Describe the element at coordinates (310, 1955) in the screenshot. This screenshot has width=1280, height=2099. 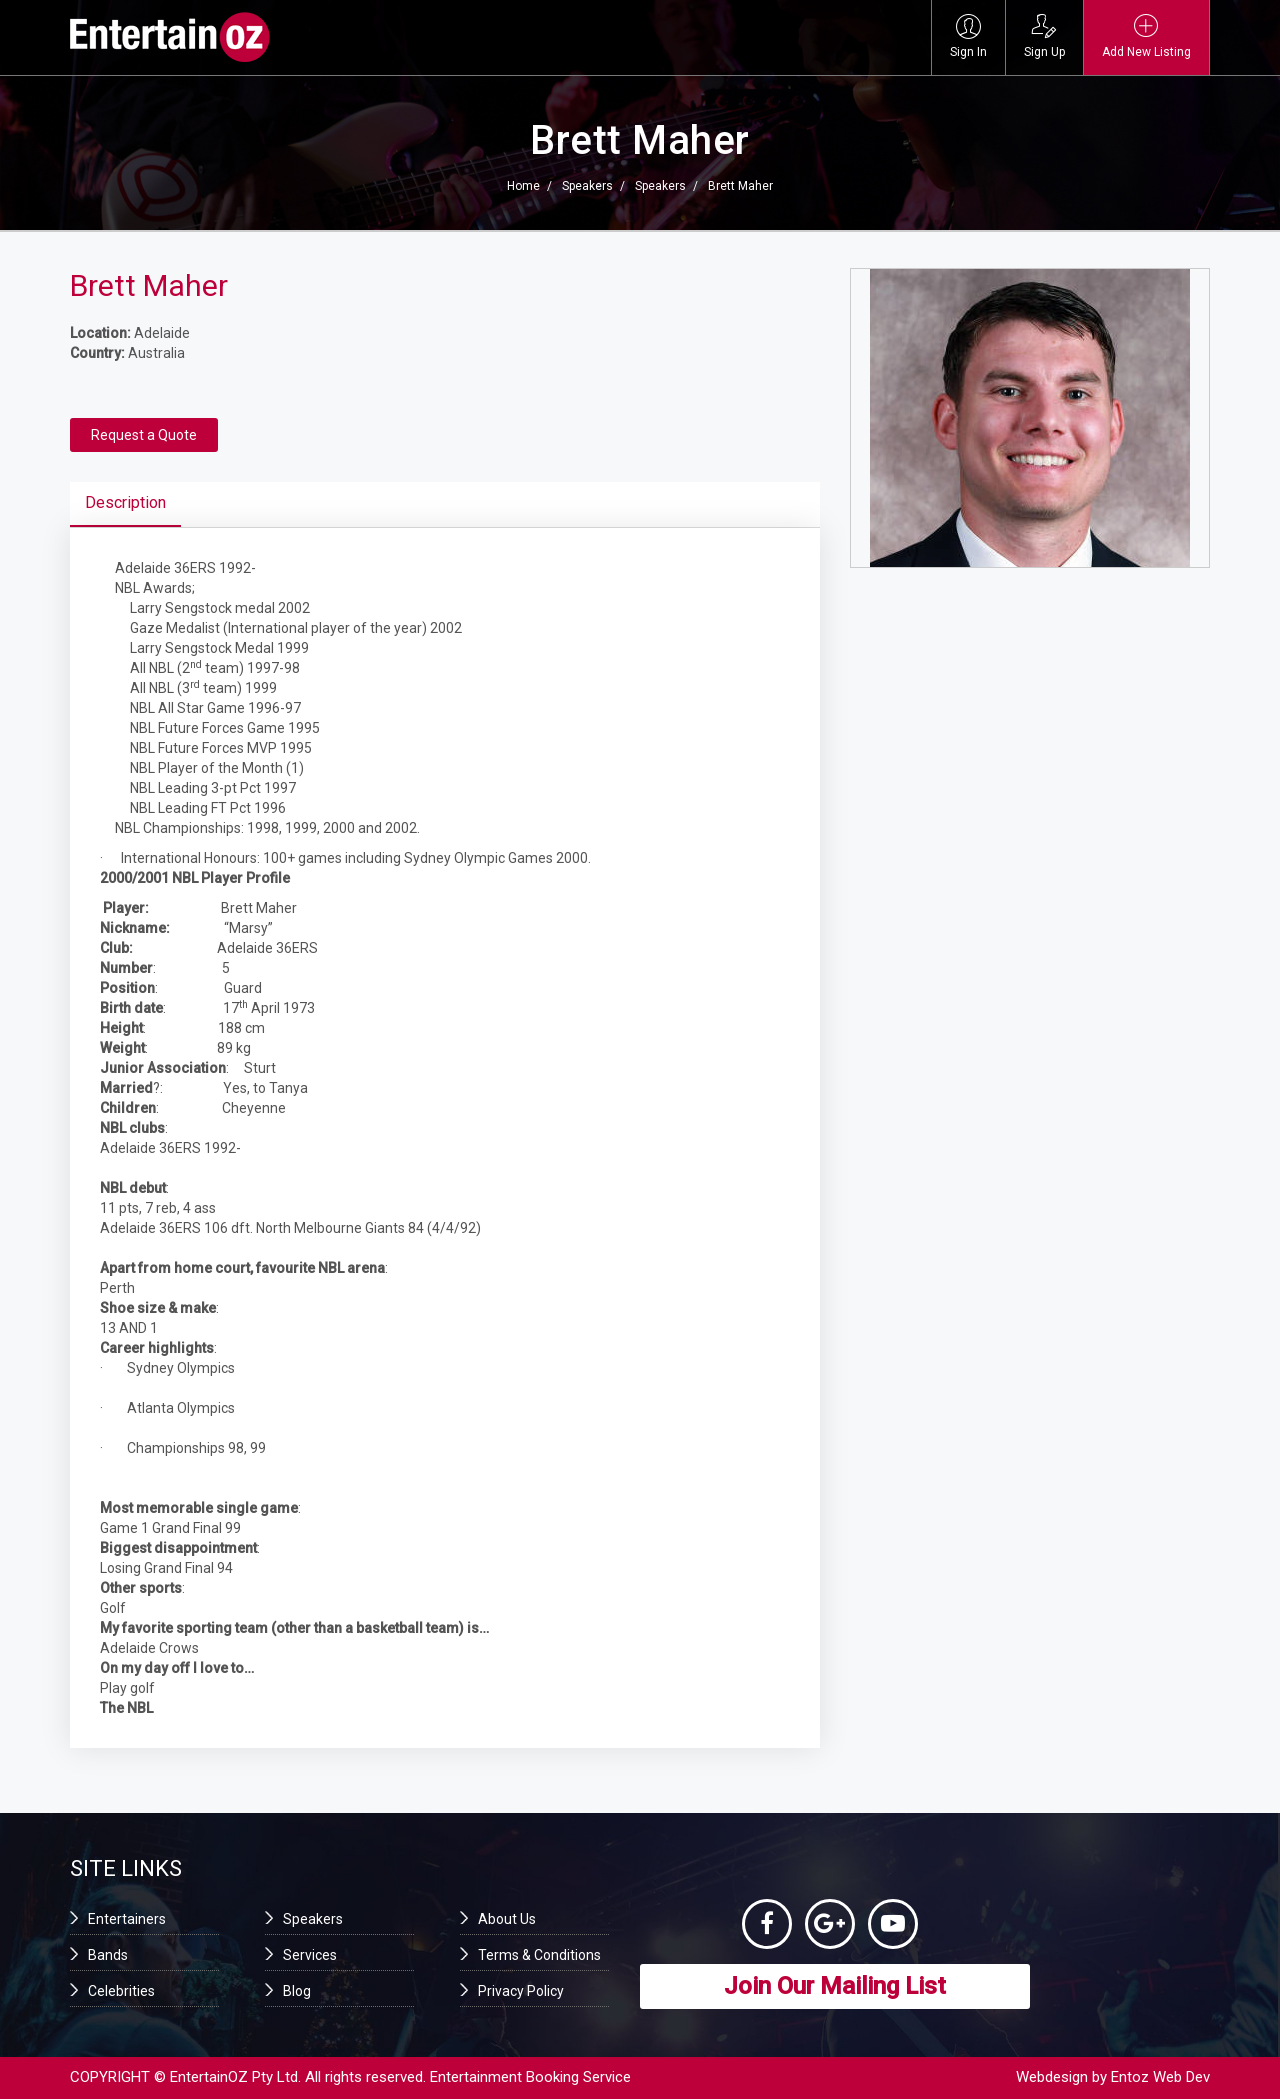
I see `Services` at that location.